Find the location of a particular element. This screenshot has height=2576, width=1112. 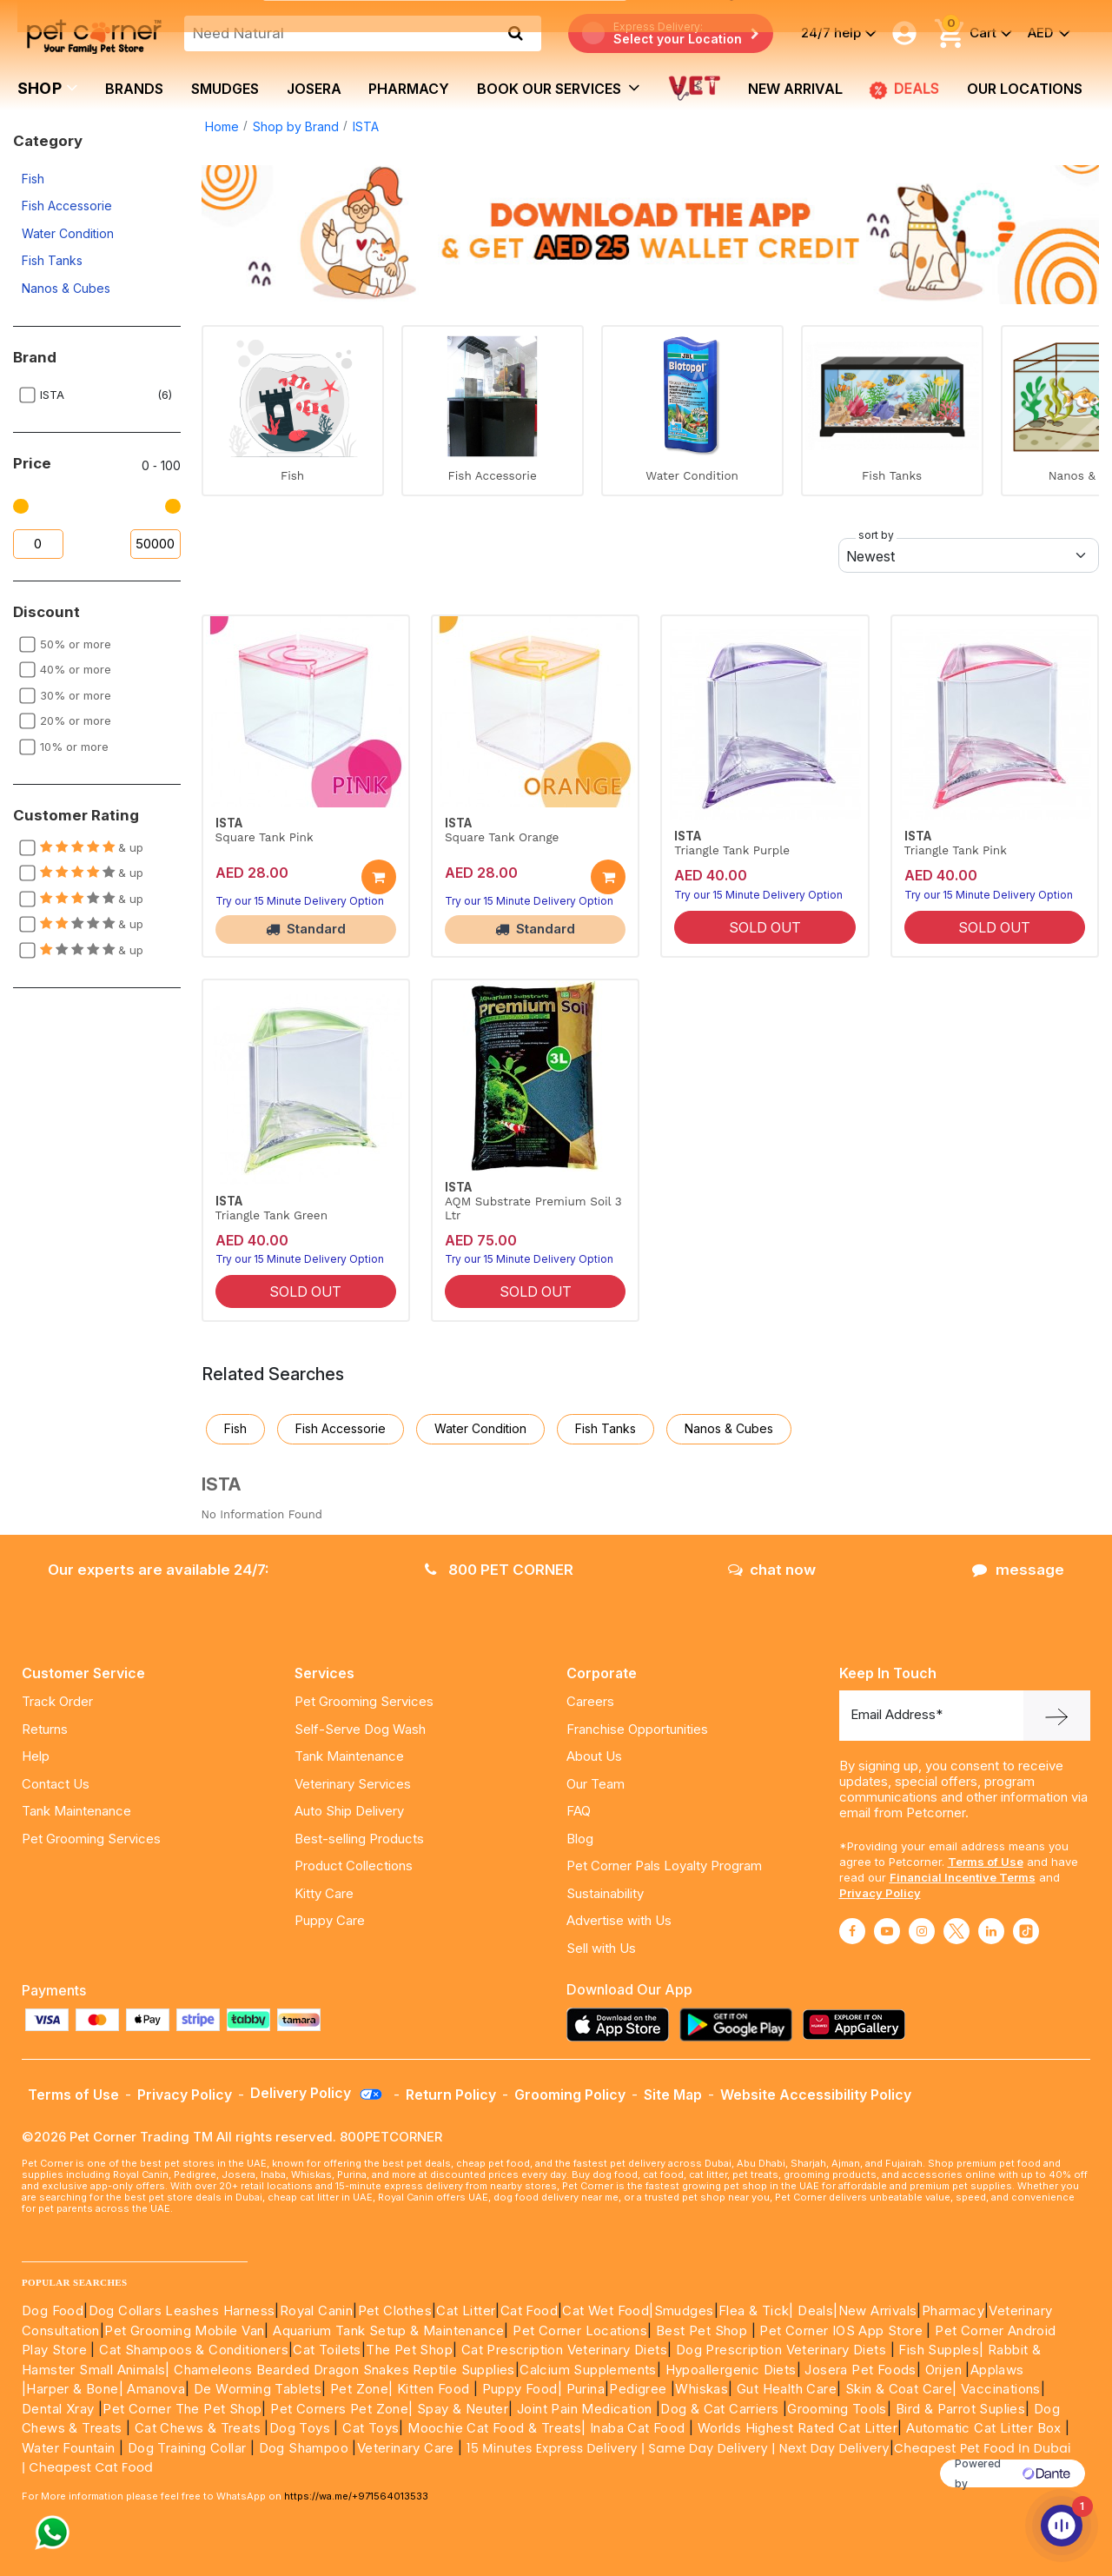

[Read More about youtube] is located at coordinates (887, 1931).